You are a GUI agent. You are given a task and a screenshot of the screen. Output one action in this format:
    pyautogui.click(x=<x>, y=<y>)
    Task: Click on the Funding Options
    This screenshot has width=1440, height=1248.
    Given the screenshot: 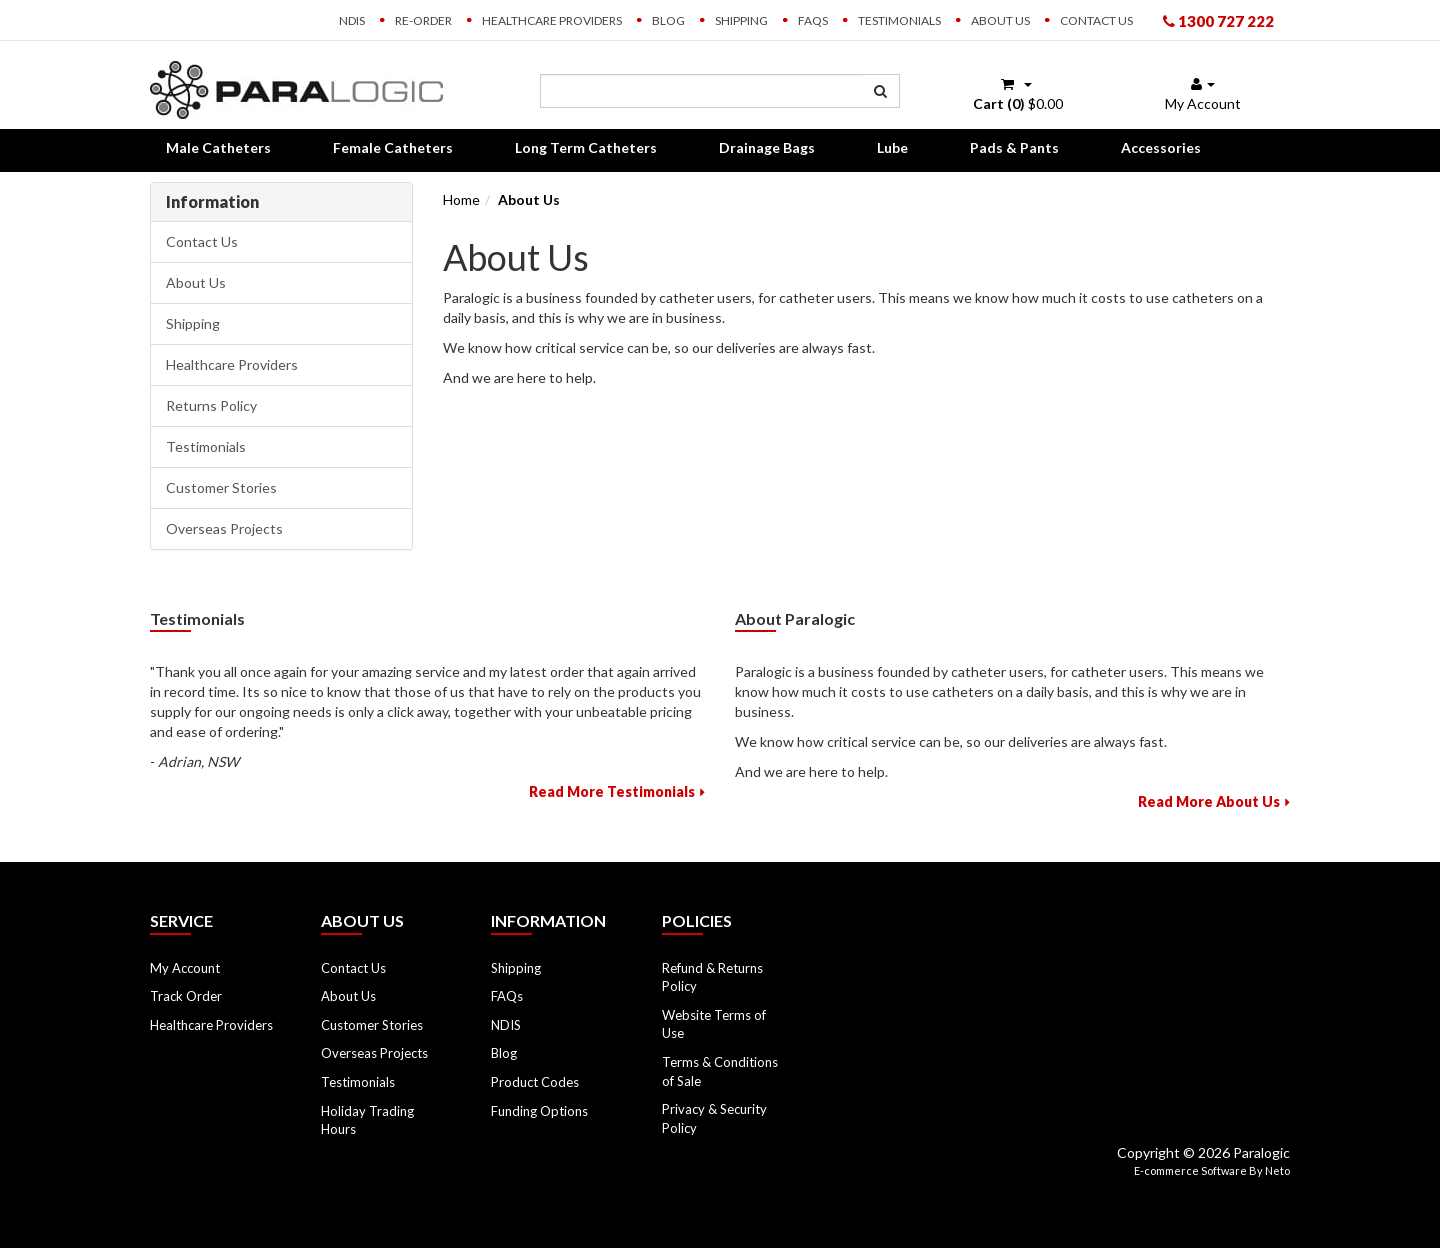 What is the action you would take?
    pyautogui.click(x=539, y=1111)
    